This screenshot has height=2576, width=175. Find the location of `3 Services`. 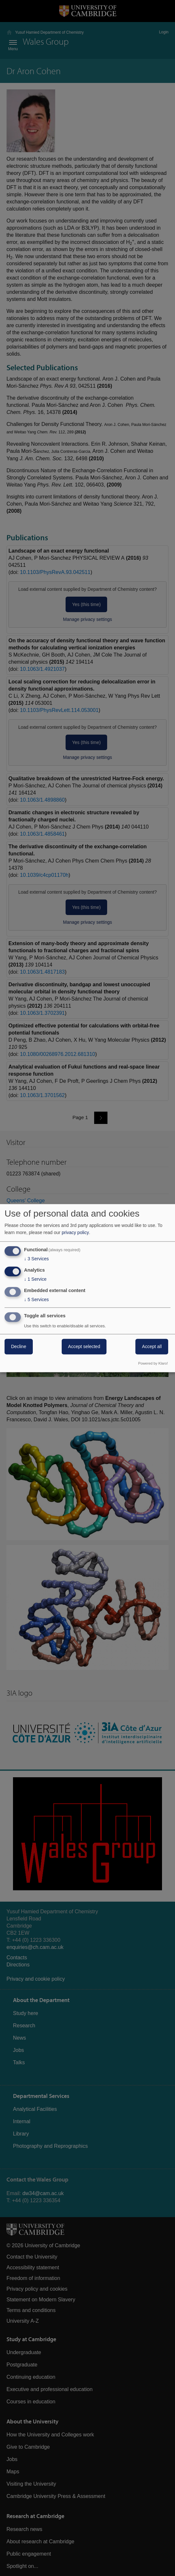

3 Services is located at coordinates (36, 1259).